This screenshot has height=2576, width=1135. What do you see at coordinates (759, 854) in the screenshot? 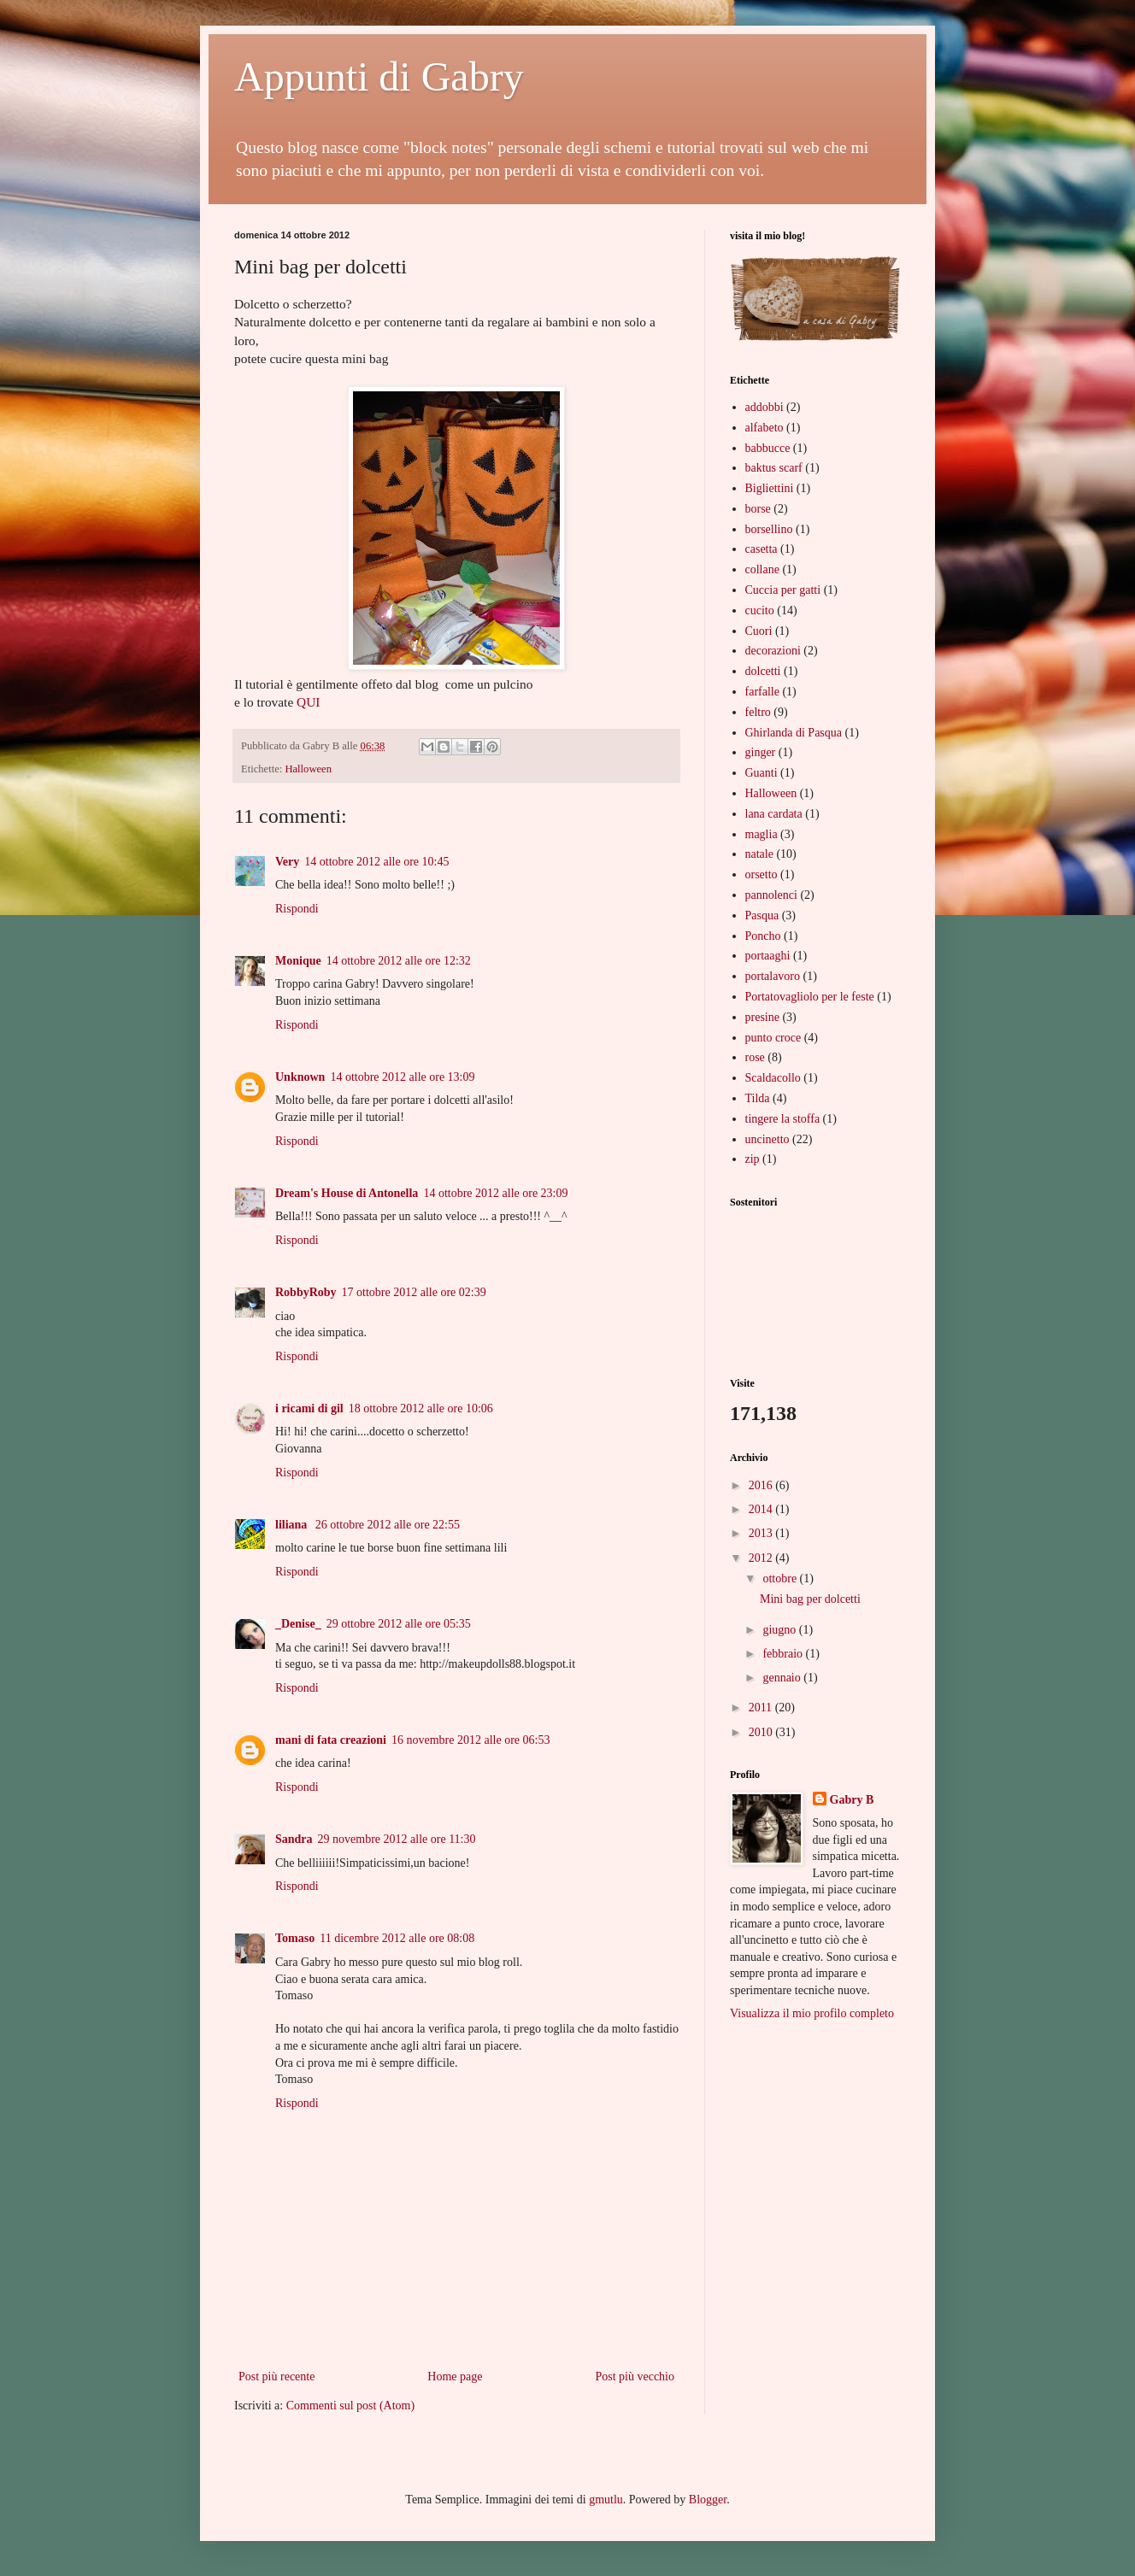
I see `natale` at bounding box center [759, 854].